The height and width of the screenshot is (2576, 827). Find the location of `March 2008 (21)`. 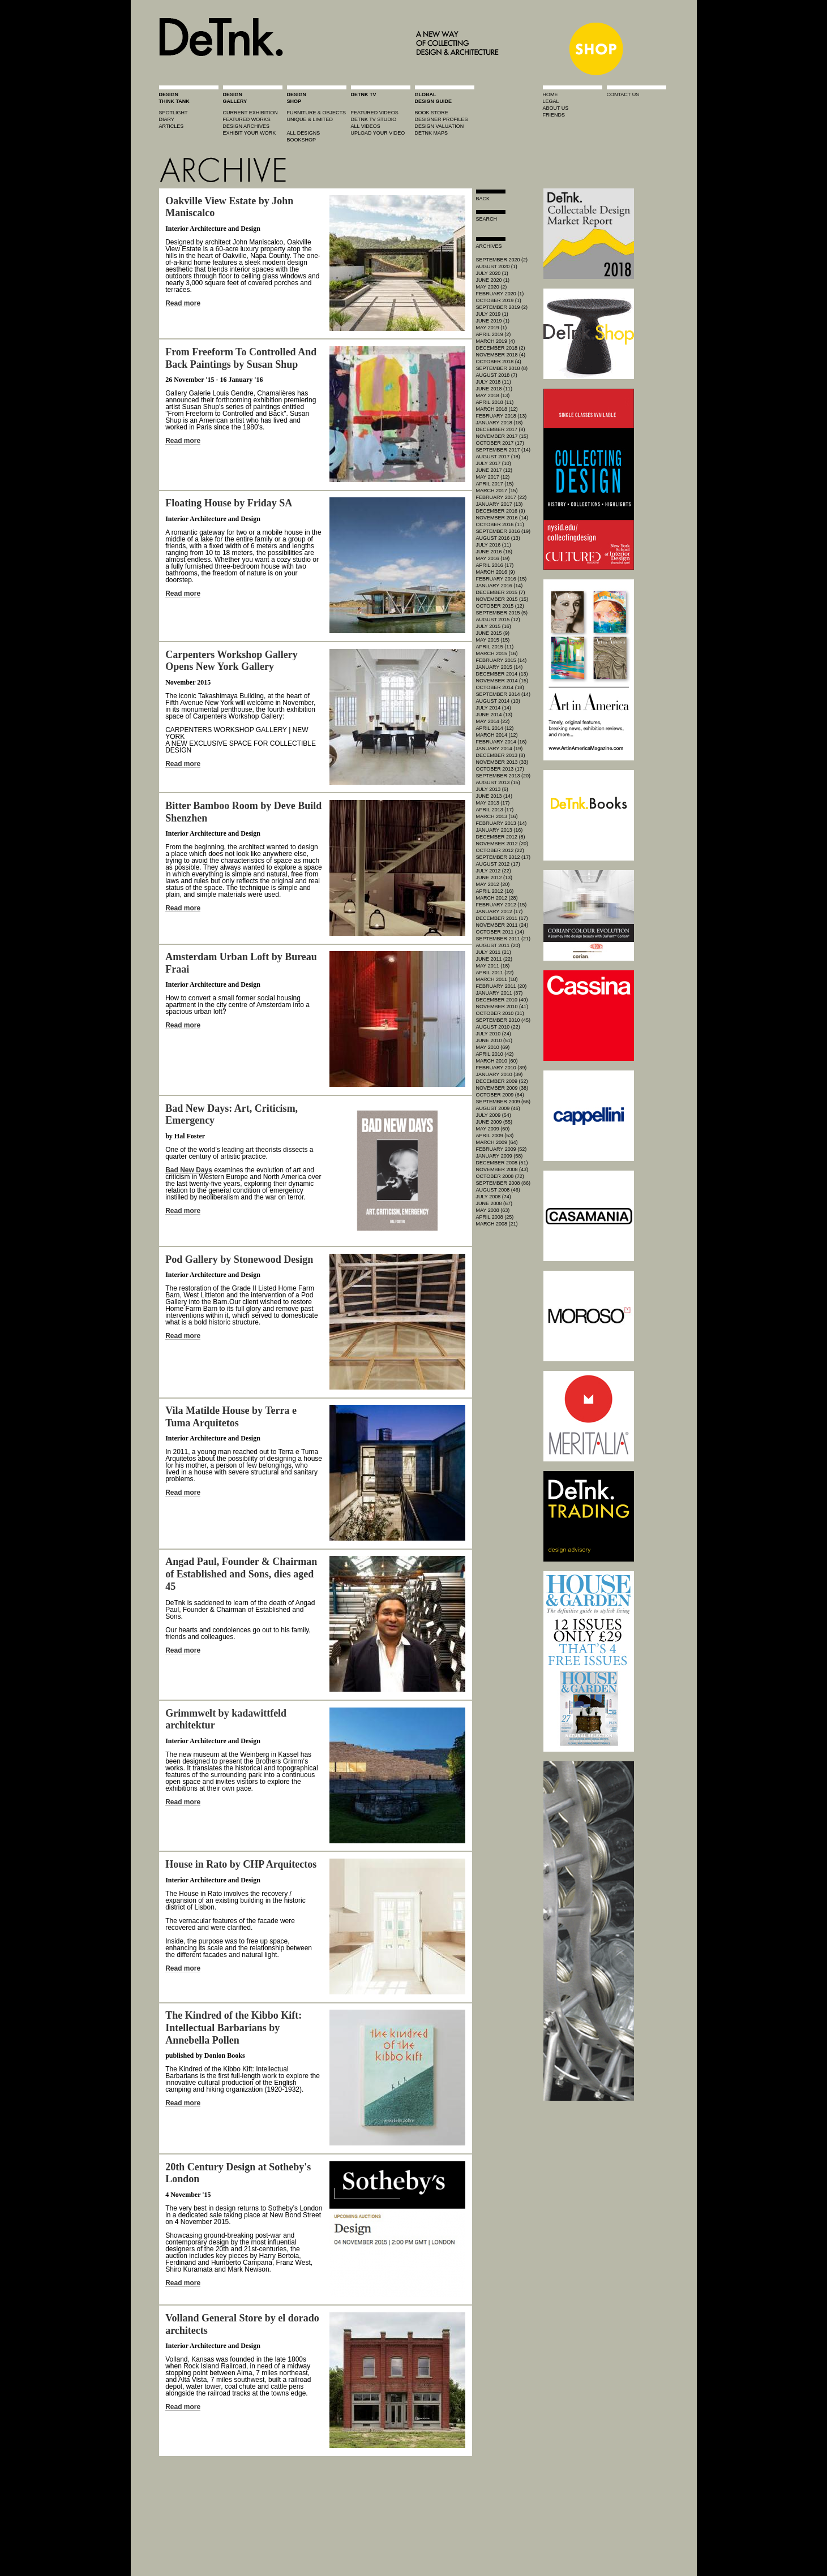

March 2008 (21) is located at coordinates (497, 1224).